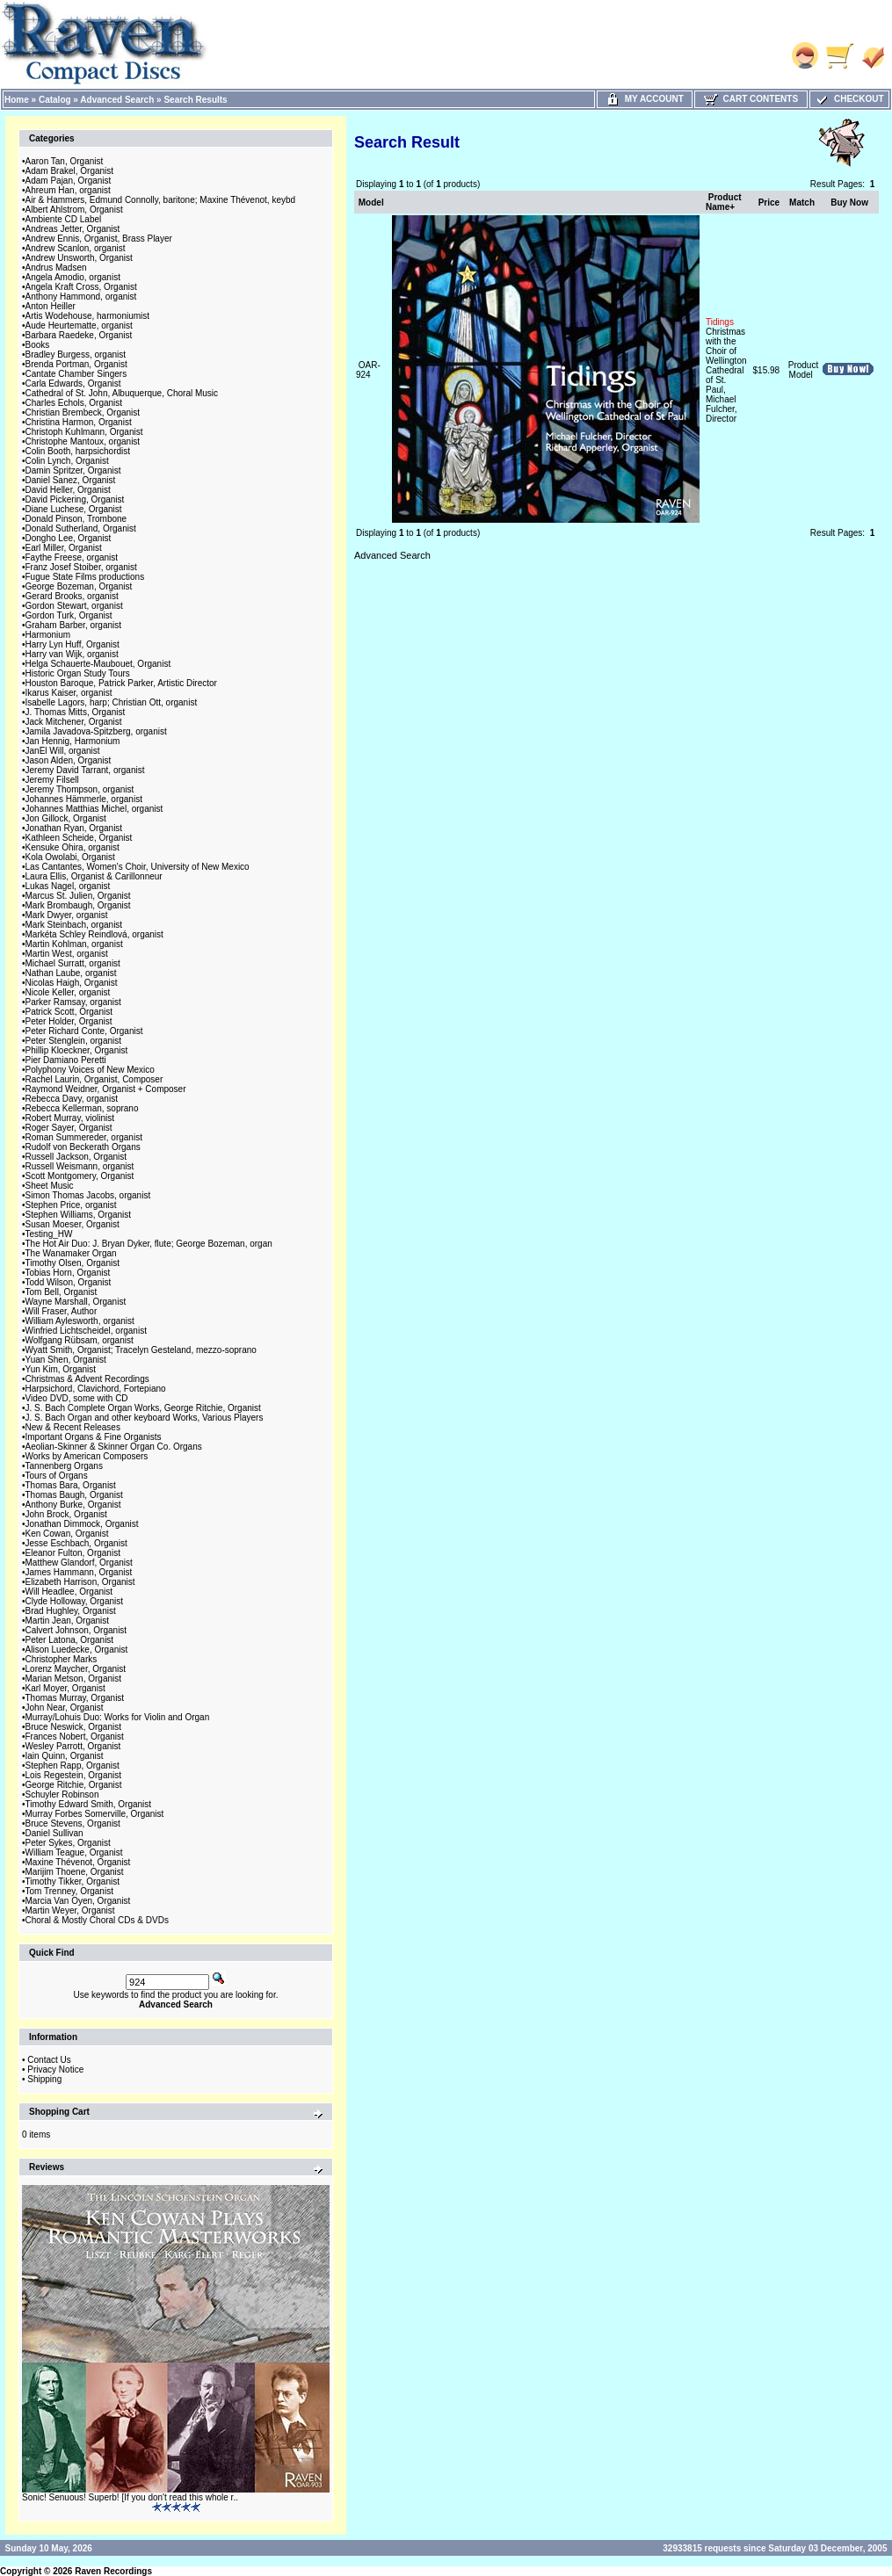 This screenshot has height=2576, width=892. Describe the element at coordinates (83, 799) in the screenshot. I see `Johannes Hämmerle, organist` at that location.